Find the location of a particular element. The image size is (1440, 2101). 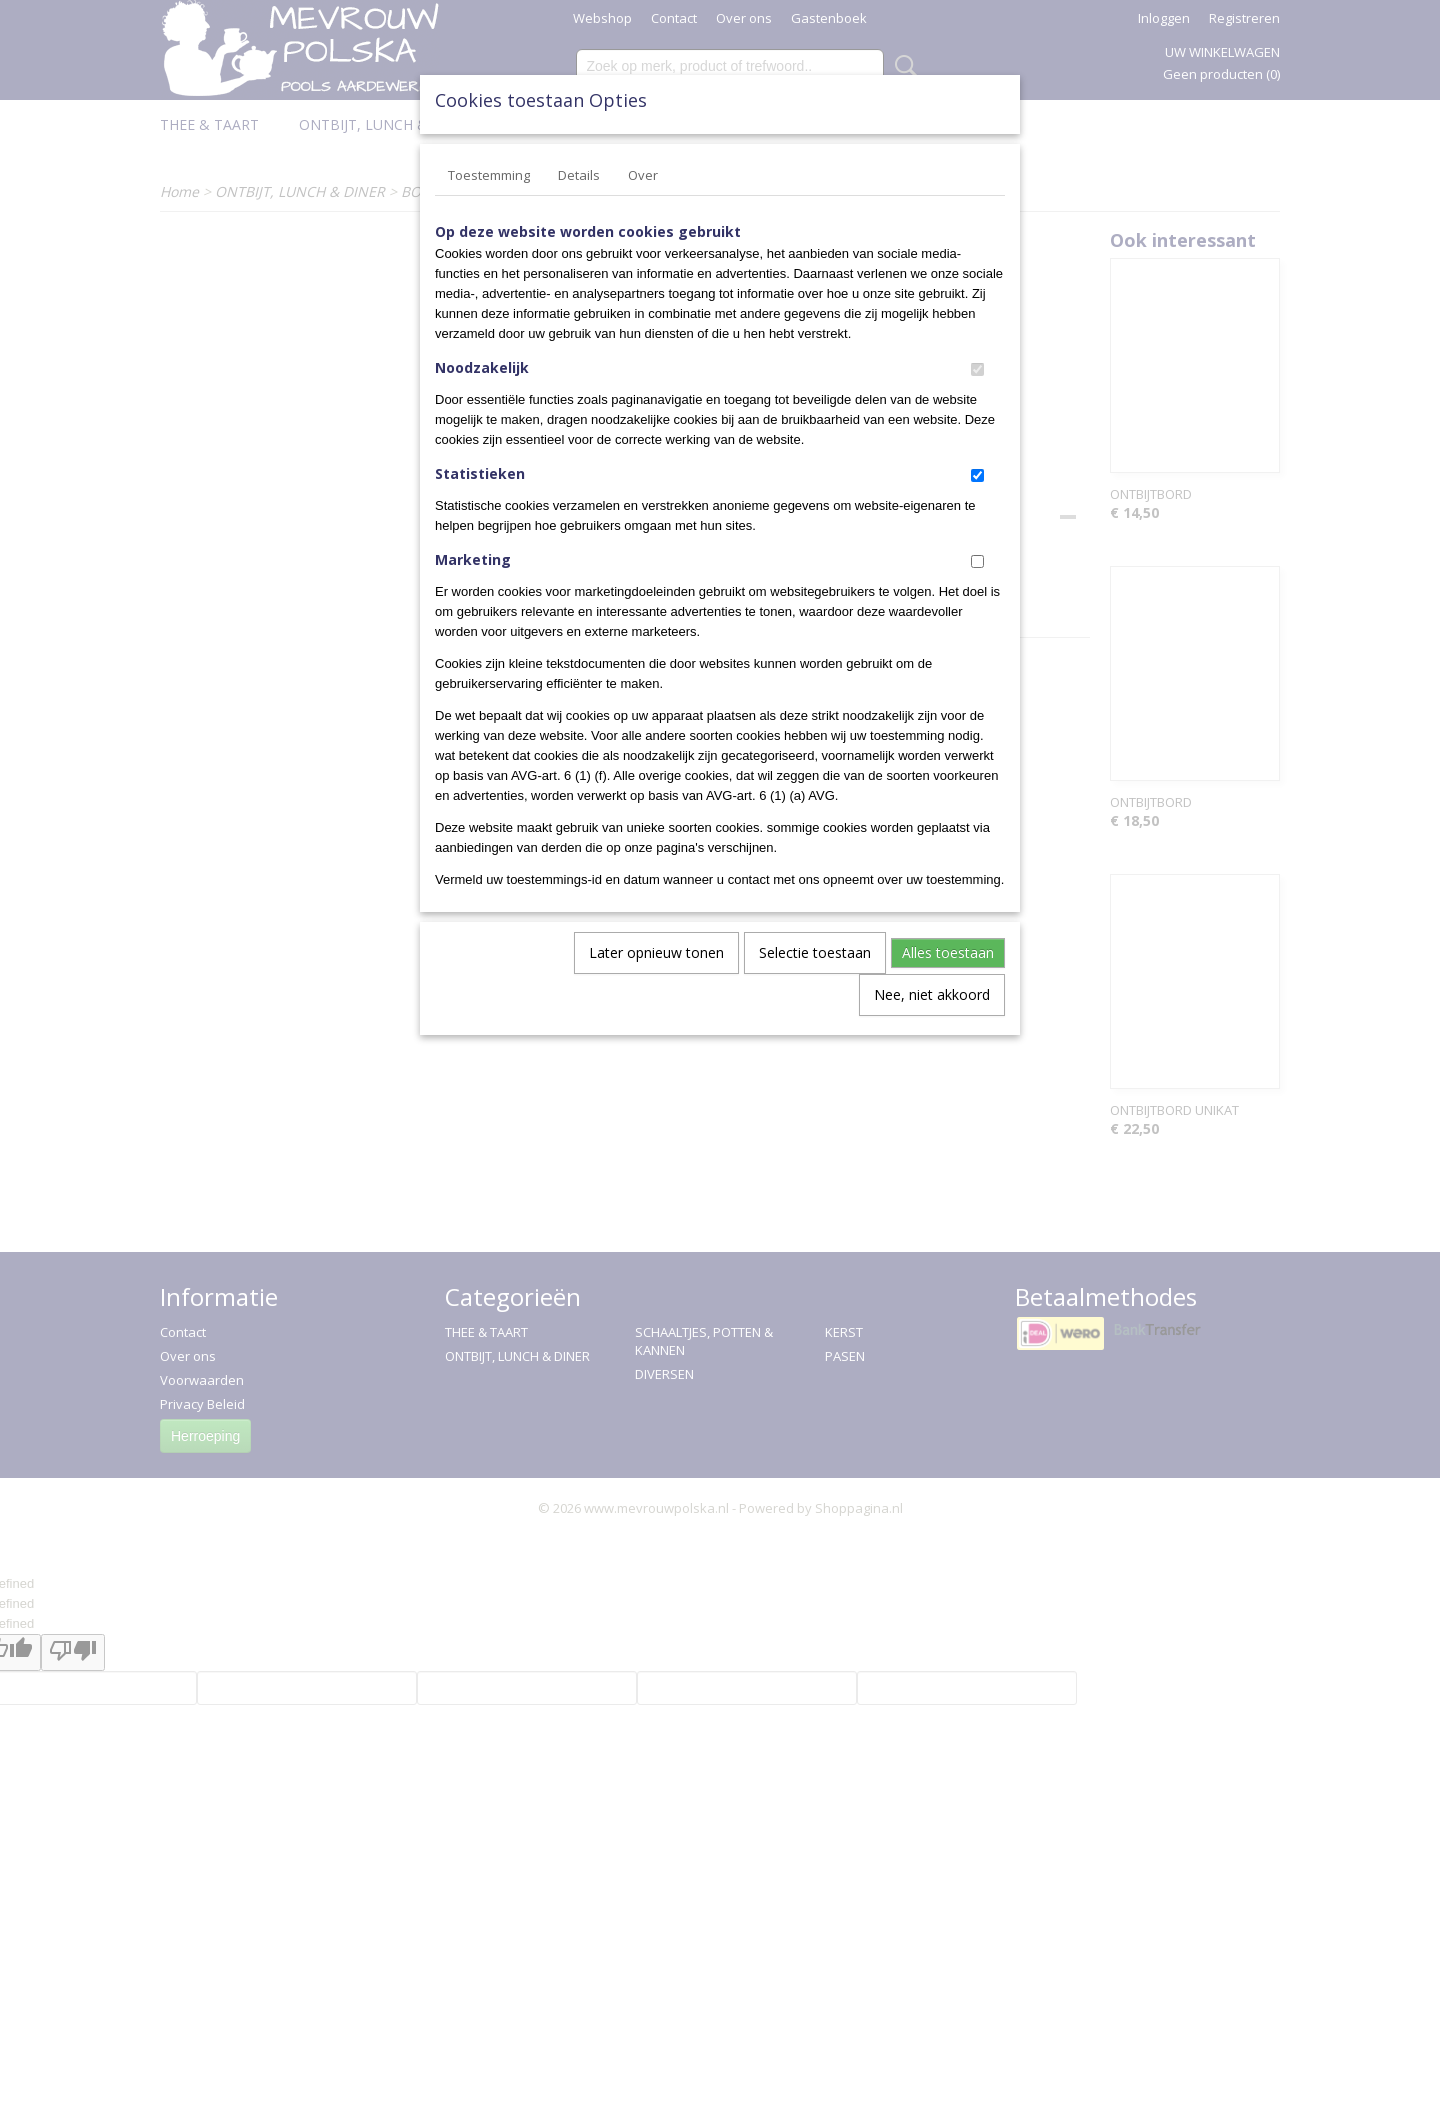

Over is located at coordinates (643, 175).